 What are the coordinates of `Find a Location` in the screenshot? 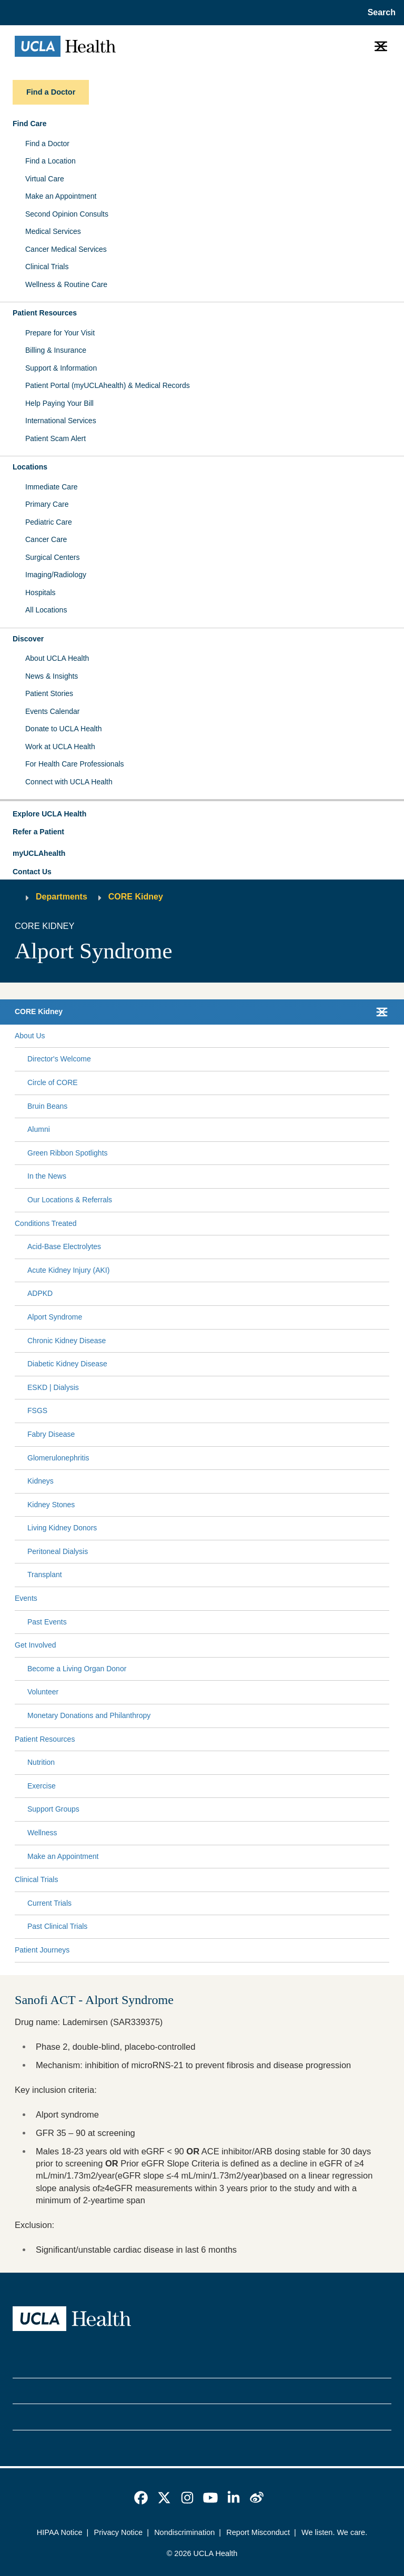 It's located at (50, 161).